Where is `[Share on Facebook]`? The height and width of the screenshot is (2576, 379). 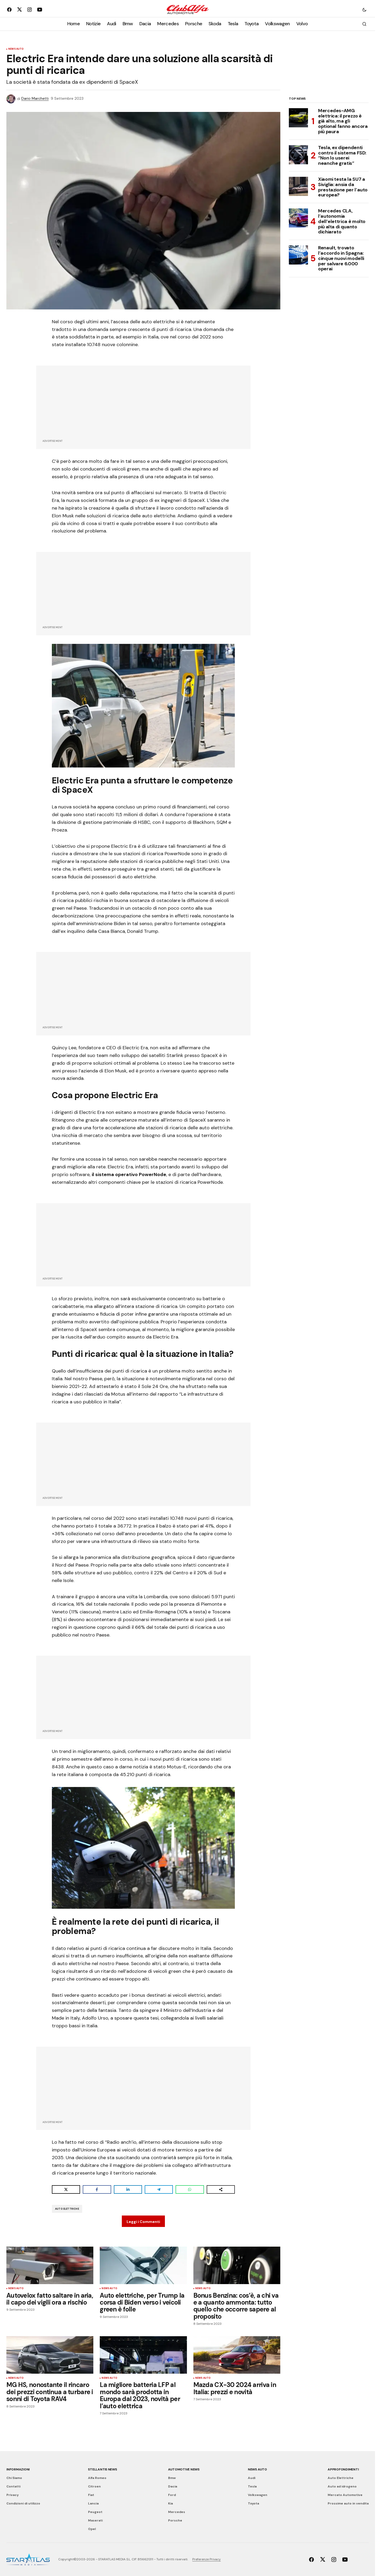
[Share on Facebook] is located at coordinates (97, 2189).